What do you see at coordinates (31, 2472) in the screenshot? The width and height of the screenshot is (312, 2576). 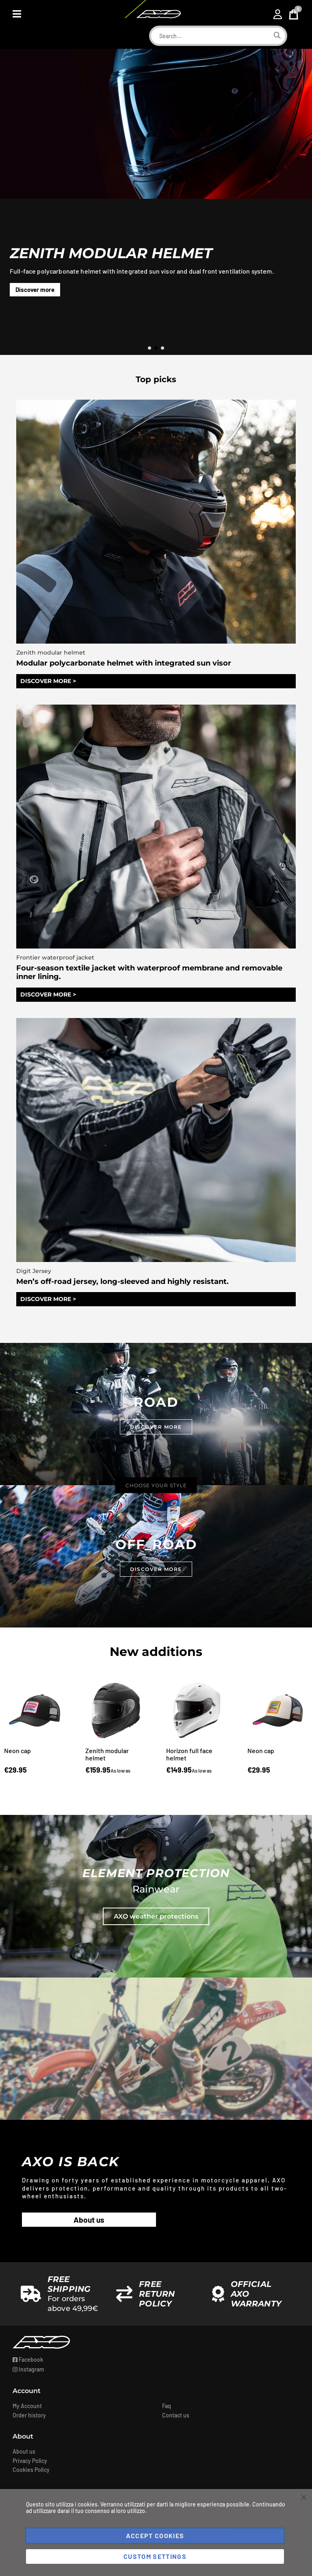 I see `Cookies Policy` at bounding box center [31, 2472].